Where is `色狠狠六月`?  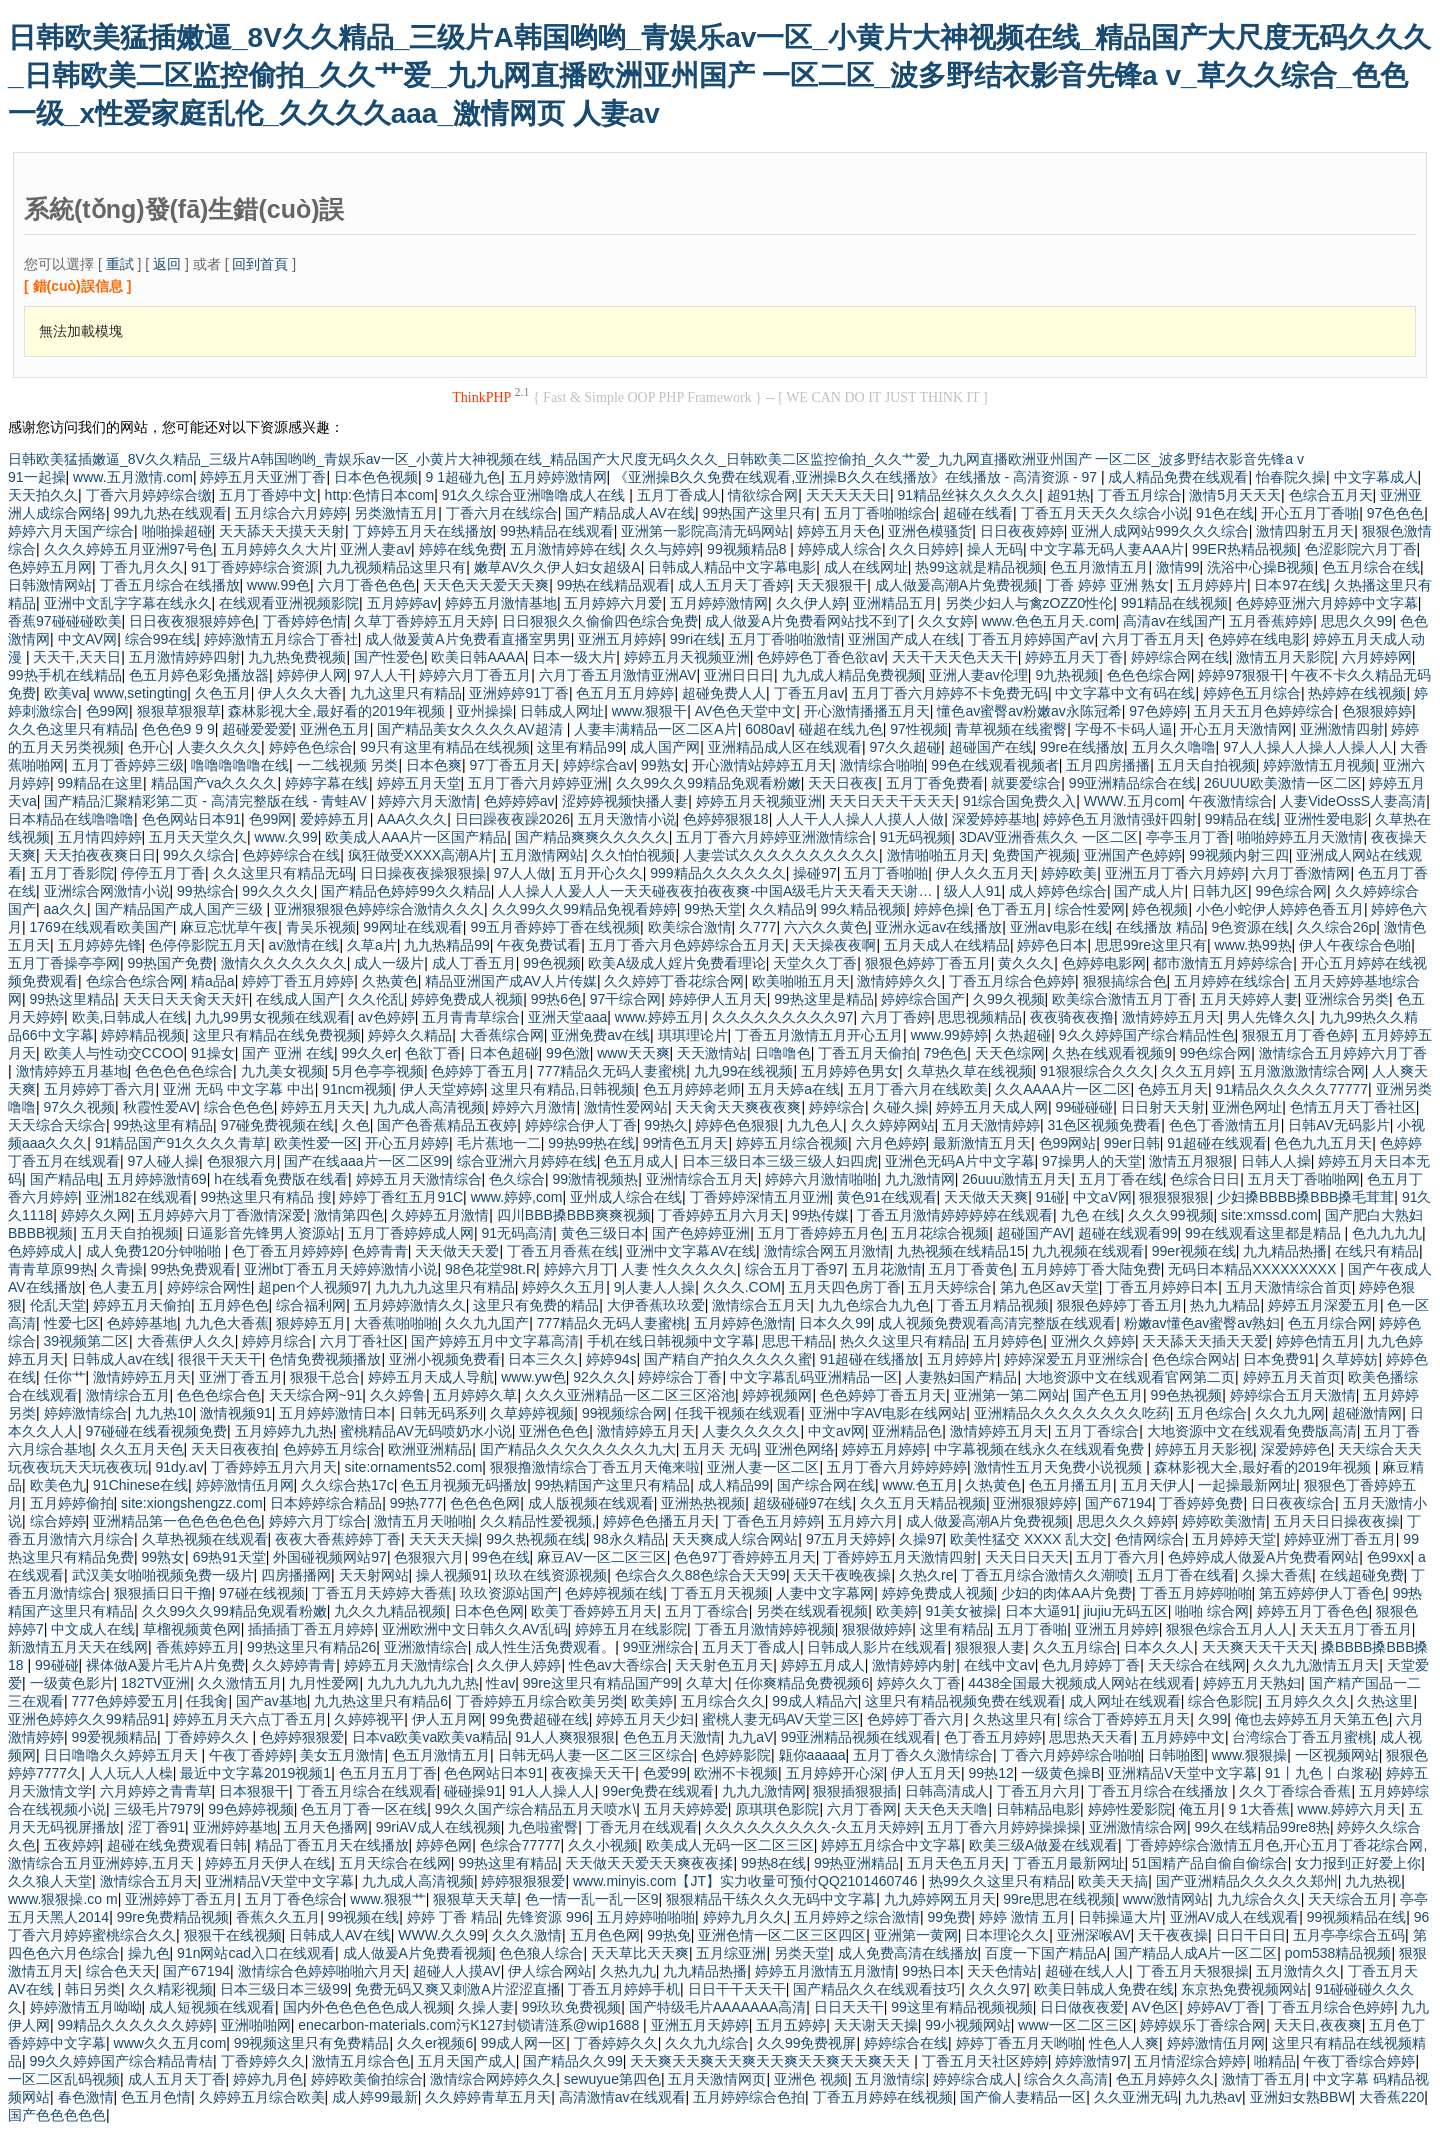
色狠狠六月 is located at coordinates (242, 1161).